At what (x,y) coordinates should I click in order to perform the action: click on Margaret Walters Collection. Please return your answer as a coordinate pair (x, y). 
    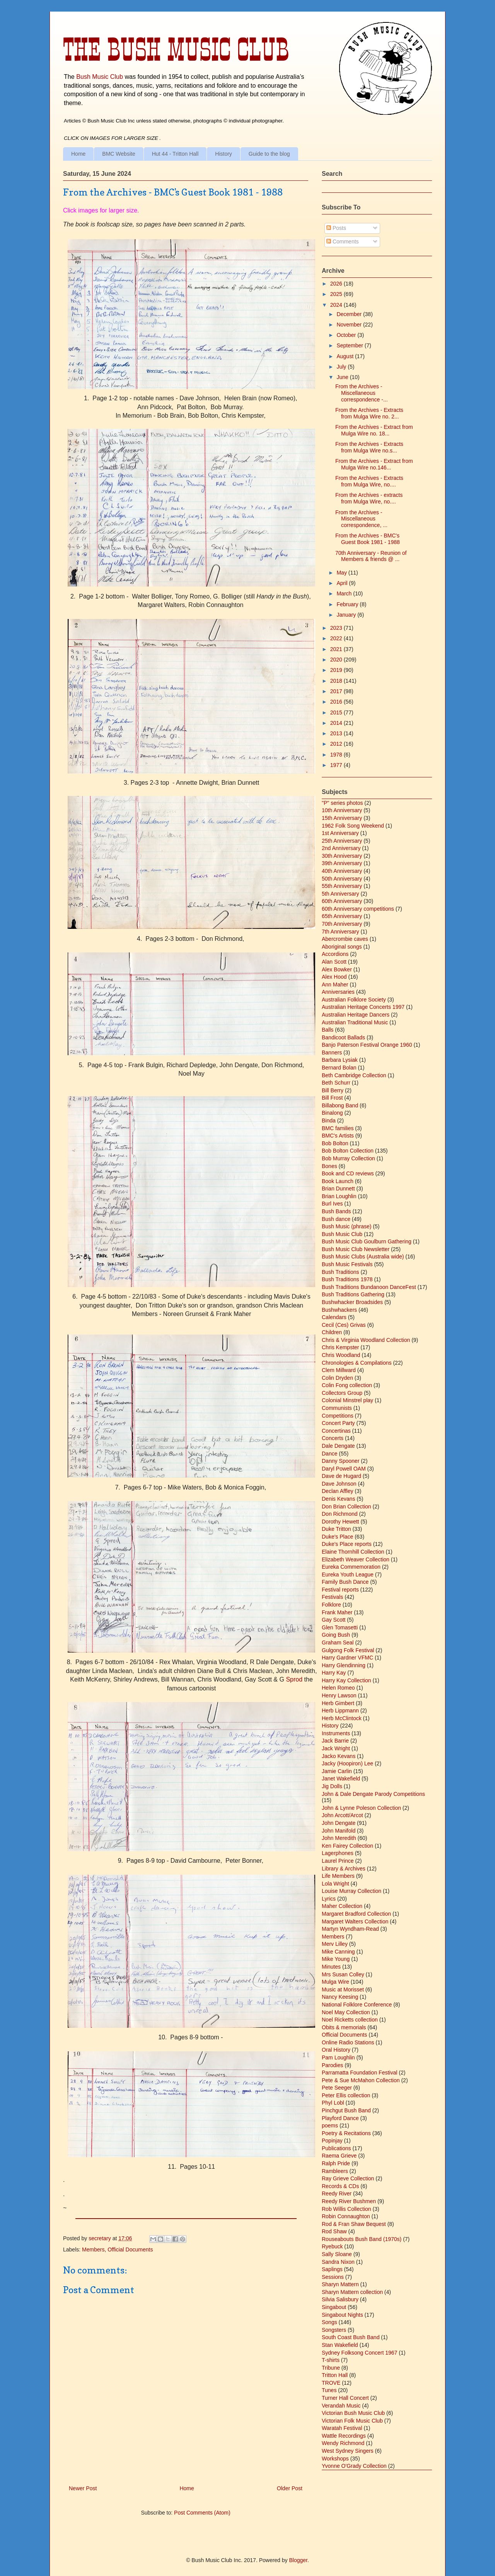
    Looking at the image, I should click on (355, 1921).